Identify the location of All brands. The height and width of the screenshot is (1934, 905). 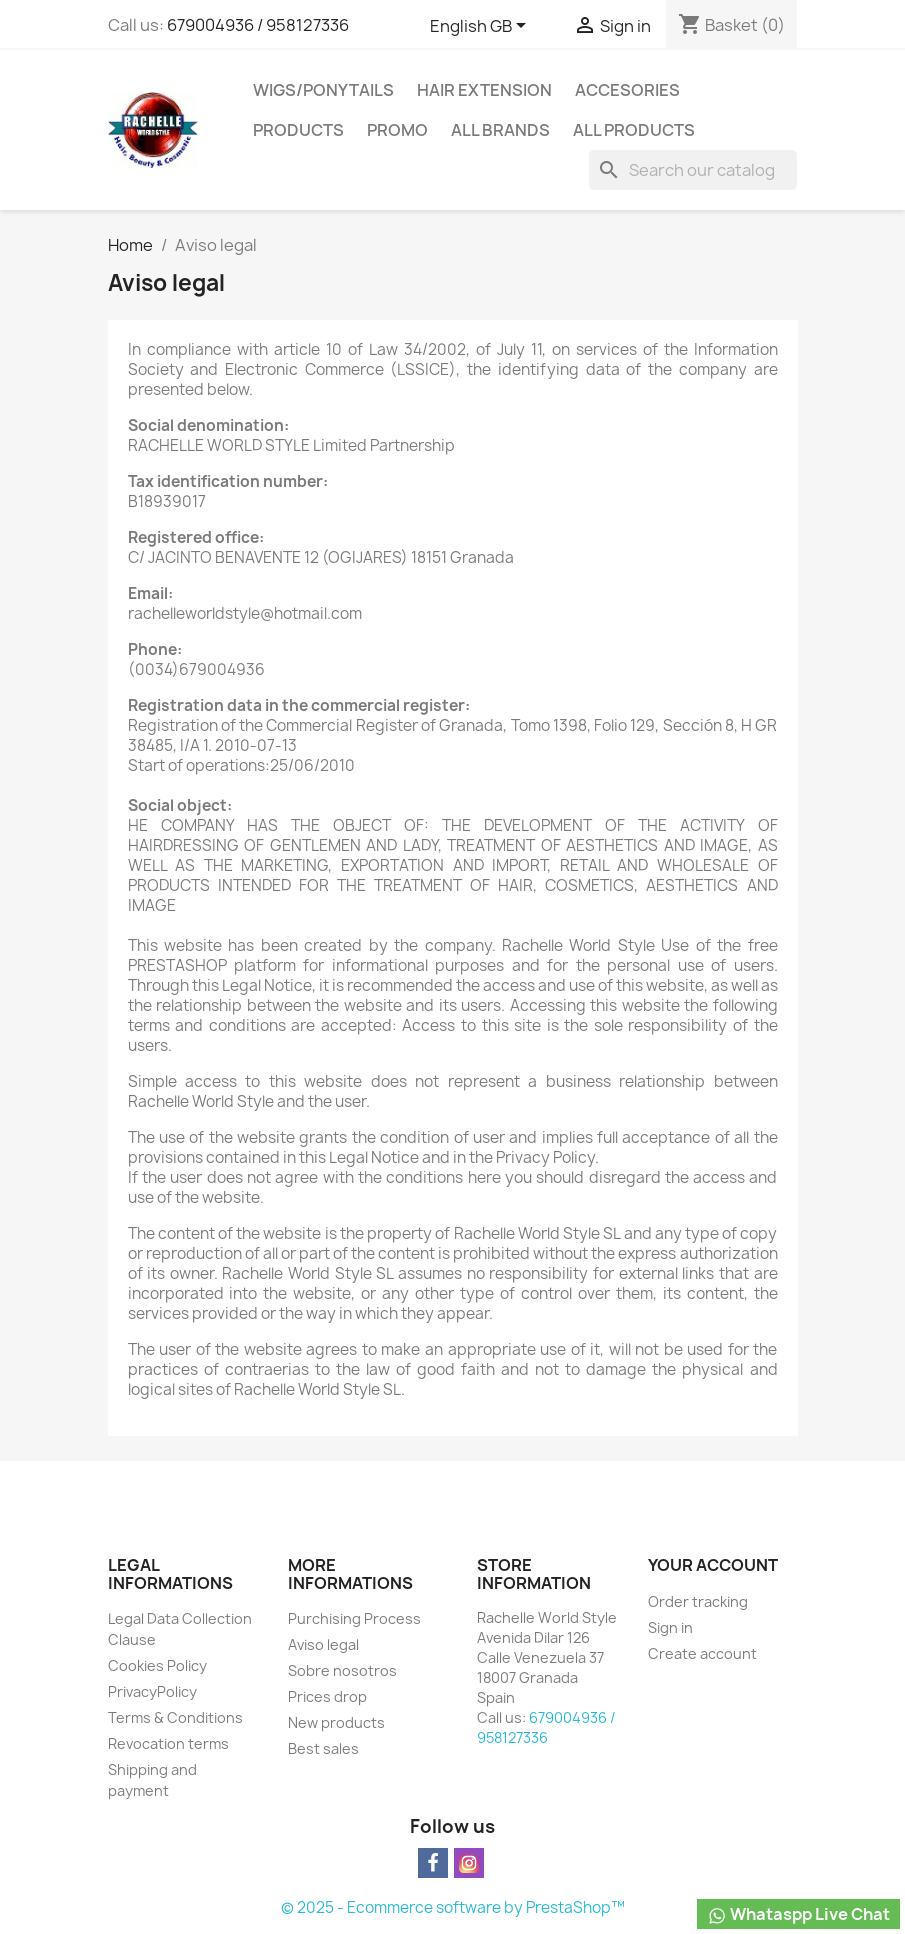
(500, 130).